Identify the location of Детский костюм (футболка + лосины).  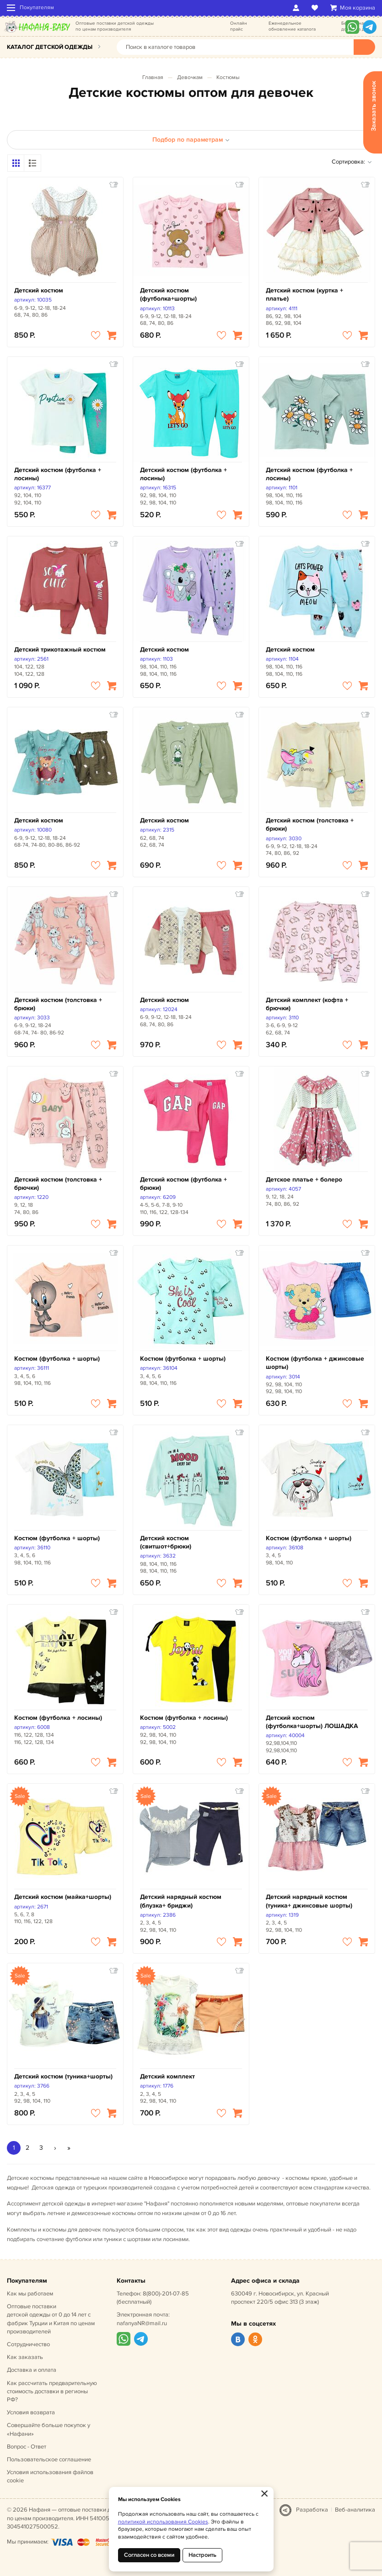
(57, 474).